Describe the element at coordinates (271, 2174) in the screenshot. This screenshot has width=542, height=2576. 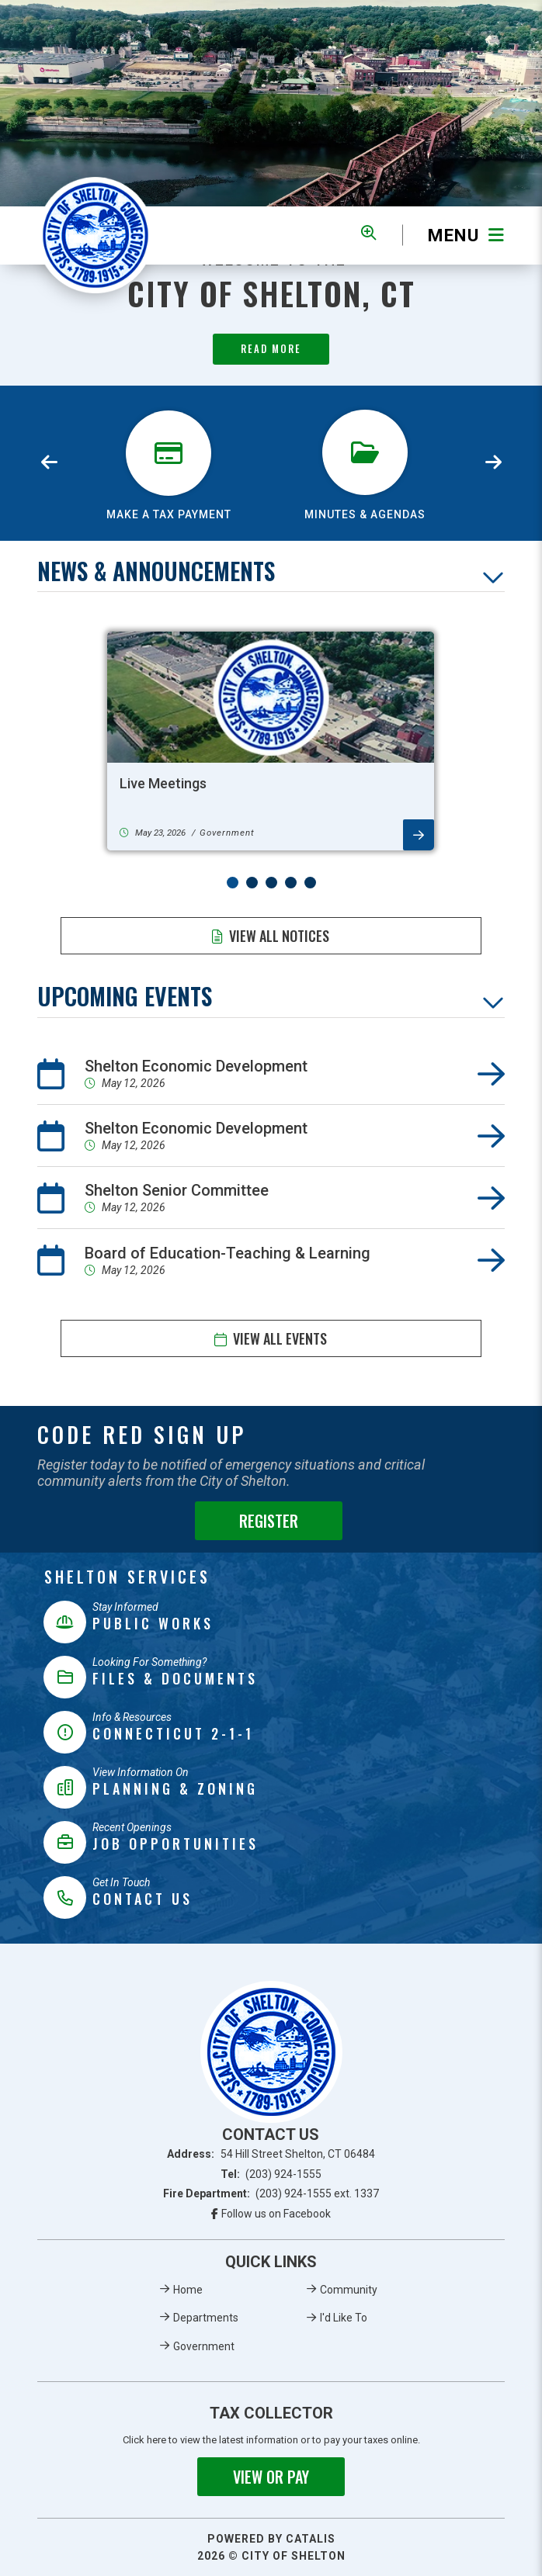
I see `Tel:` at that location.